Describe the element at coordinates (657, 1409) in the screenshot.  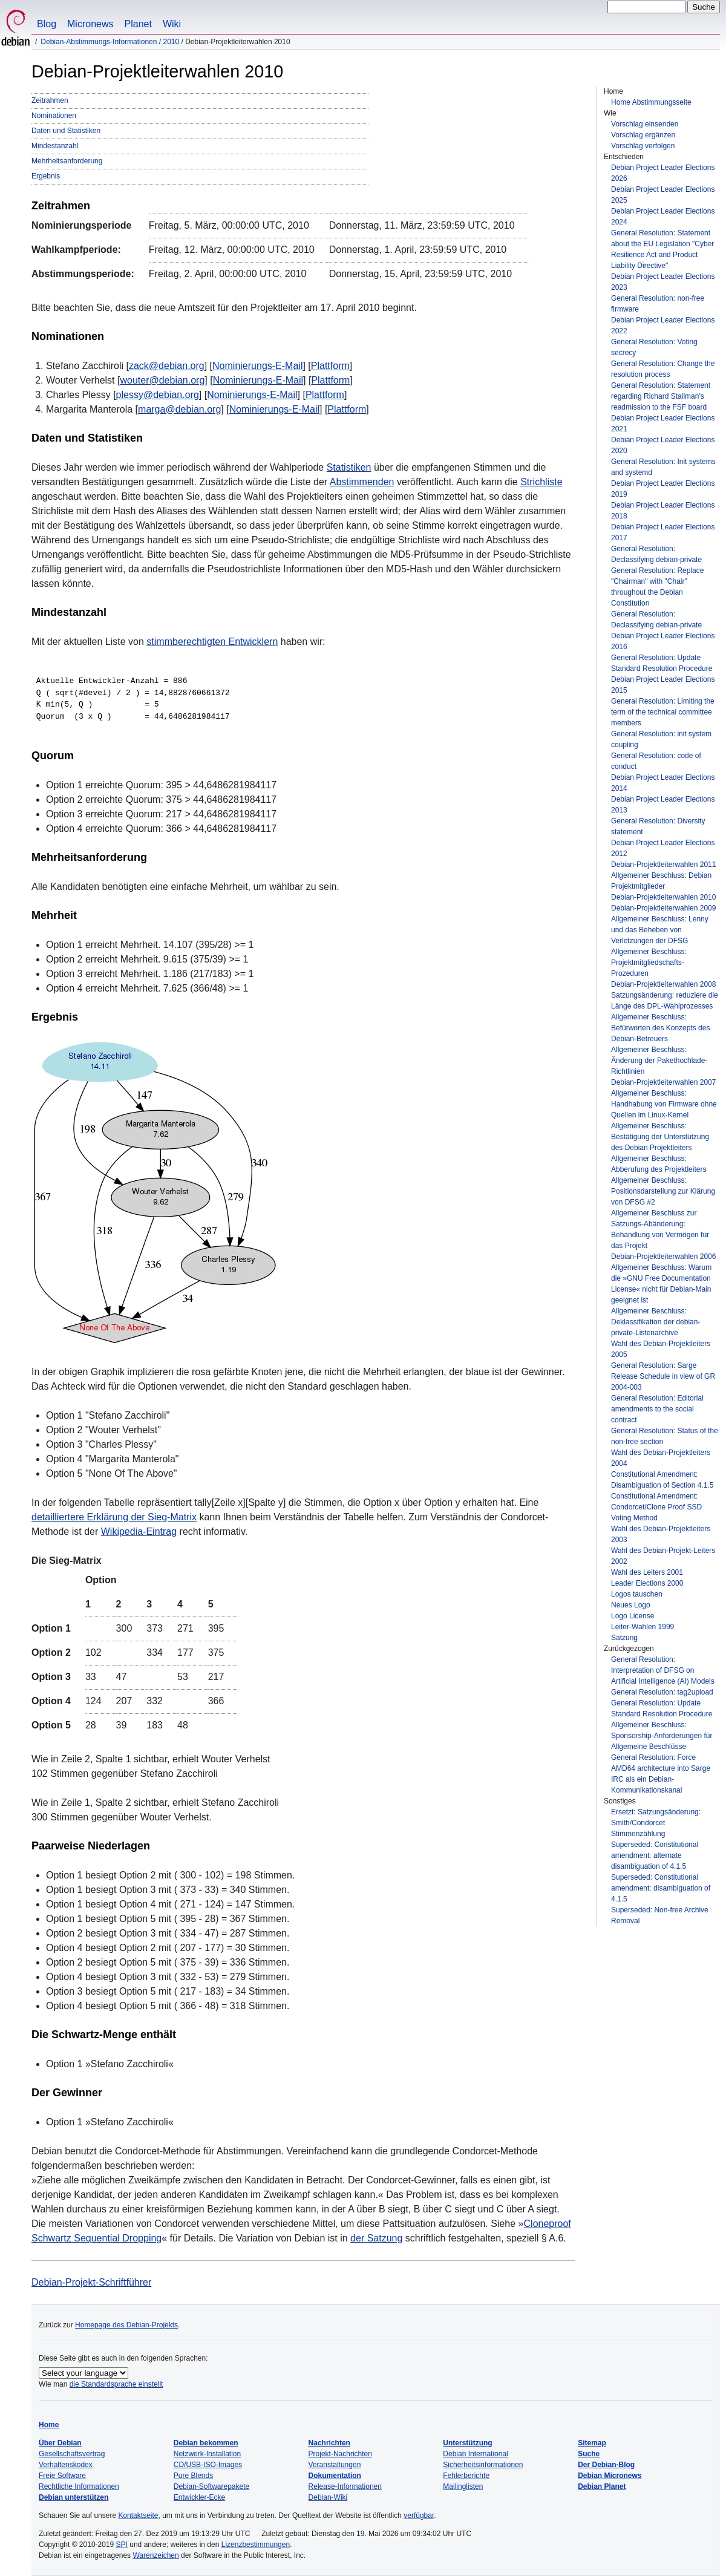
I see `General Resolution: Editorial amendments to the social contract` at that location.